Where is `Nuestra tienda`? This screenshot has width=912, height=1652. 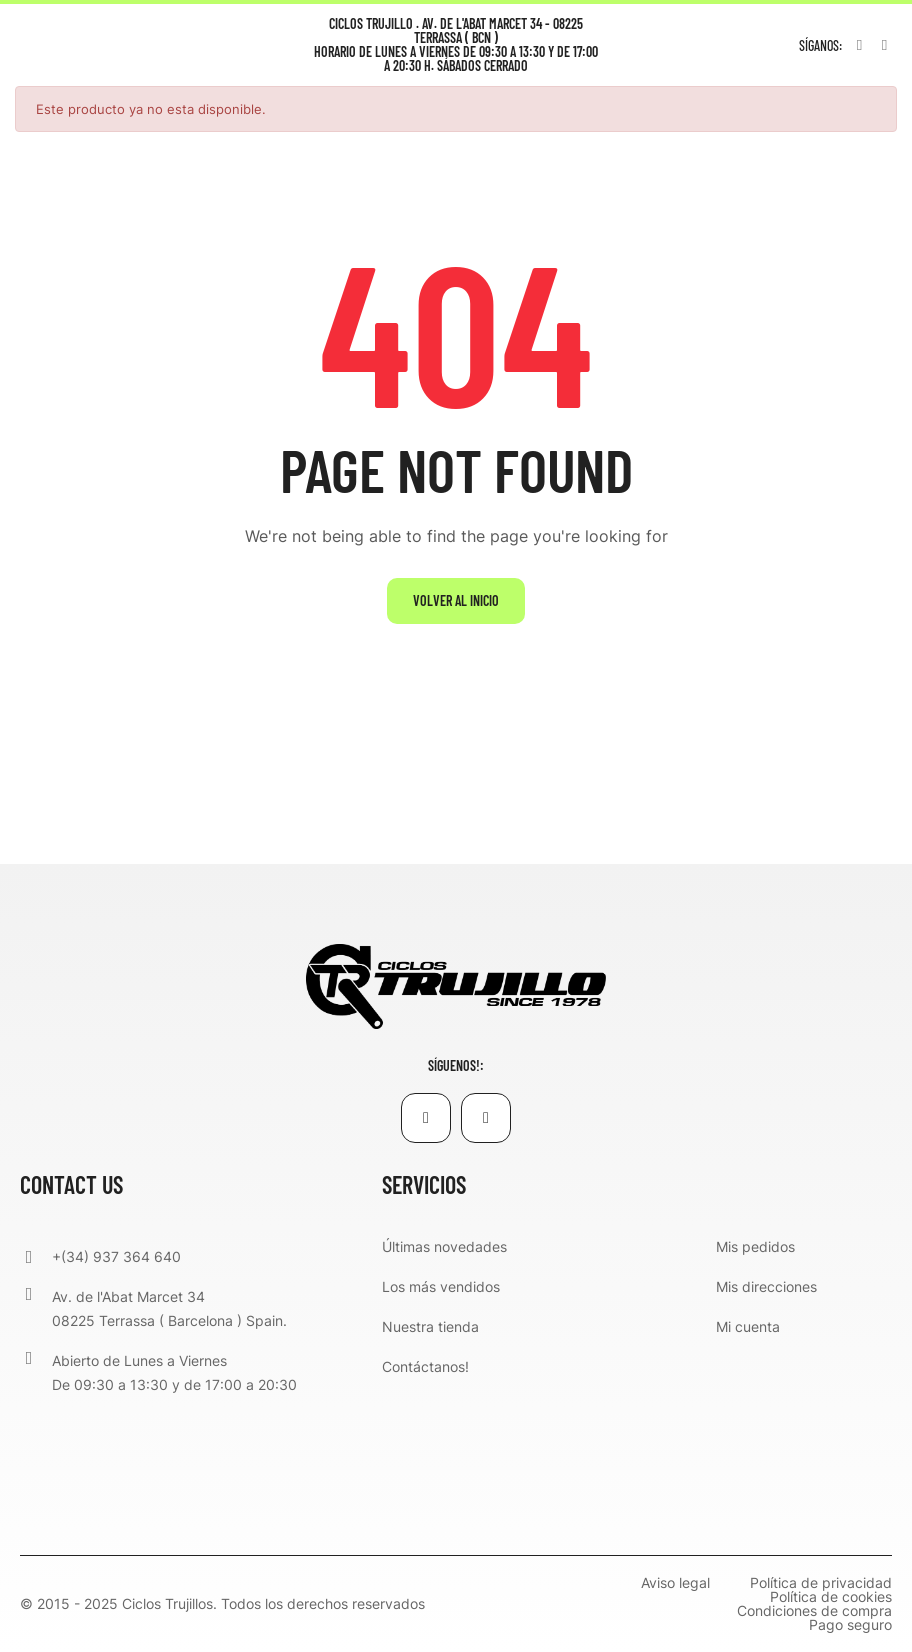 Nuestra tienda is located at coordinates (430, 1326).